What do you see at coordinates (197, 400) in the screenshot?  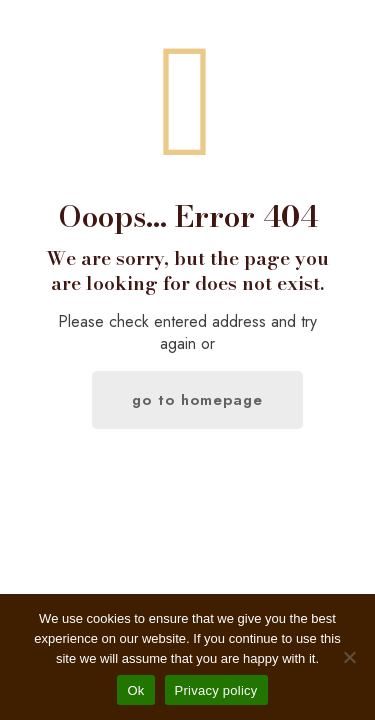 I see `go to homepage` at bounding box center [197, 400].